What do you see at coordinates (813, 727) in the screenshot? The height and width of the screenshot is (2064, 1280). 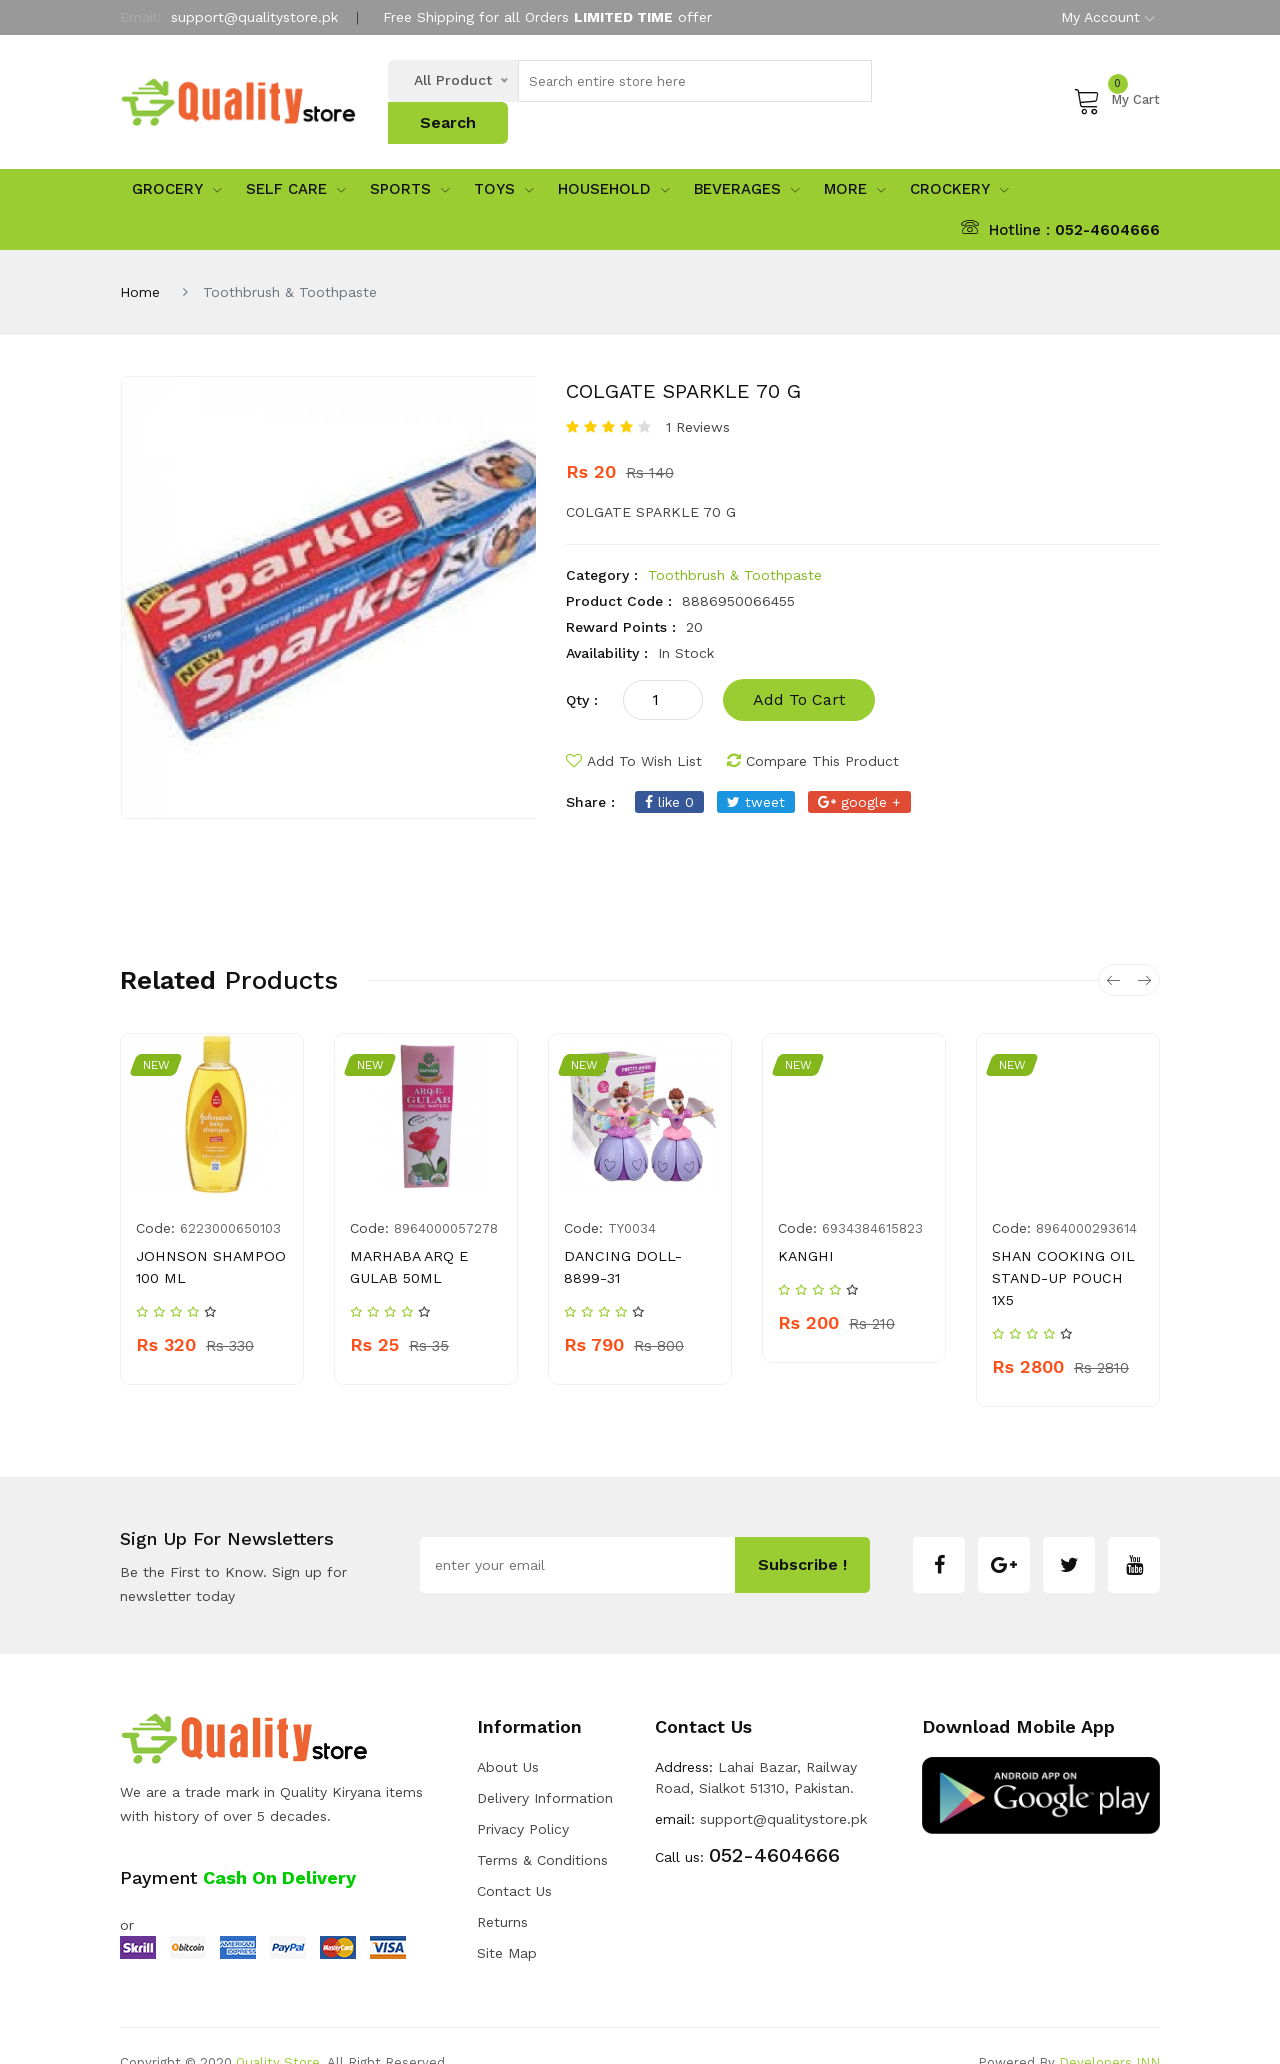 I see `compare this product` at bounding box center [813, 727].